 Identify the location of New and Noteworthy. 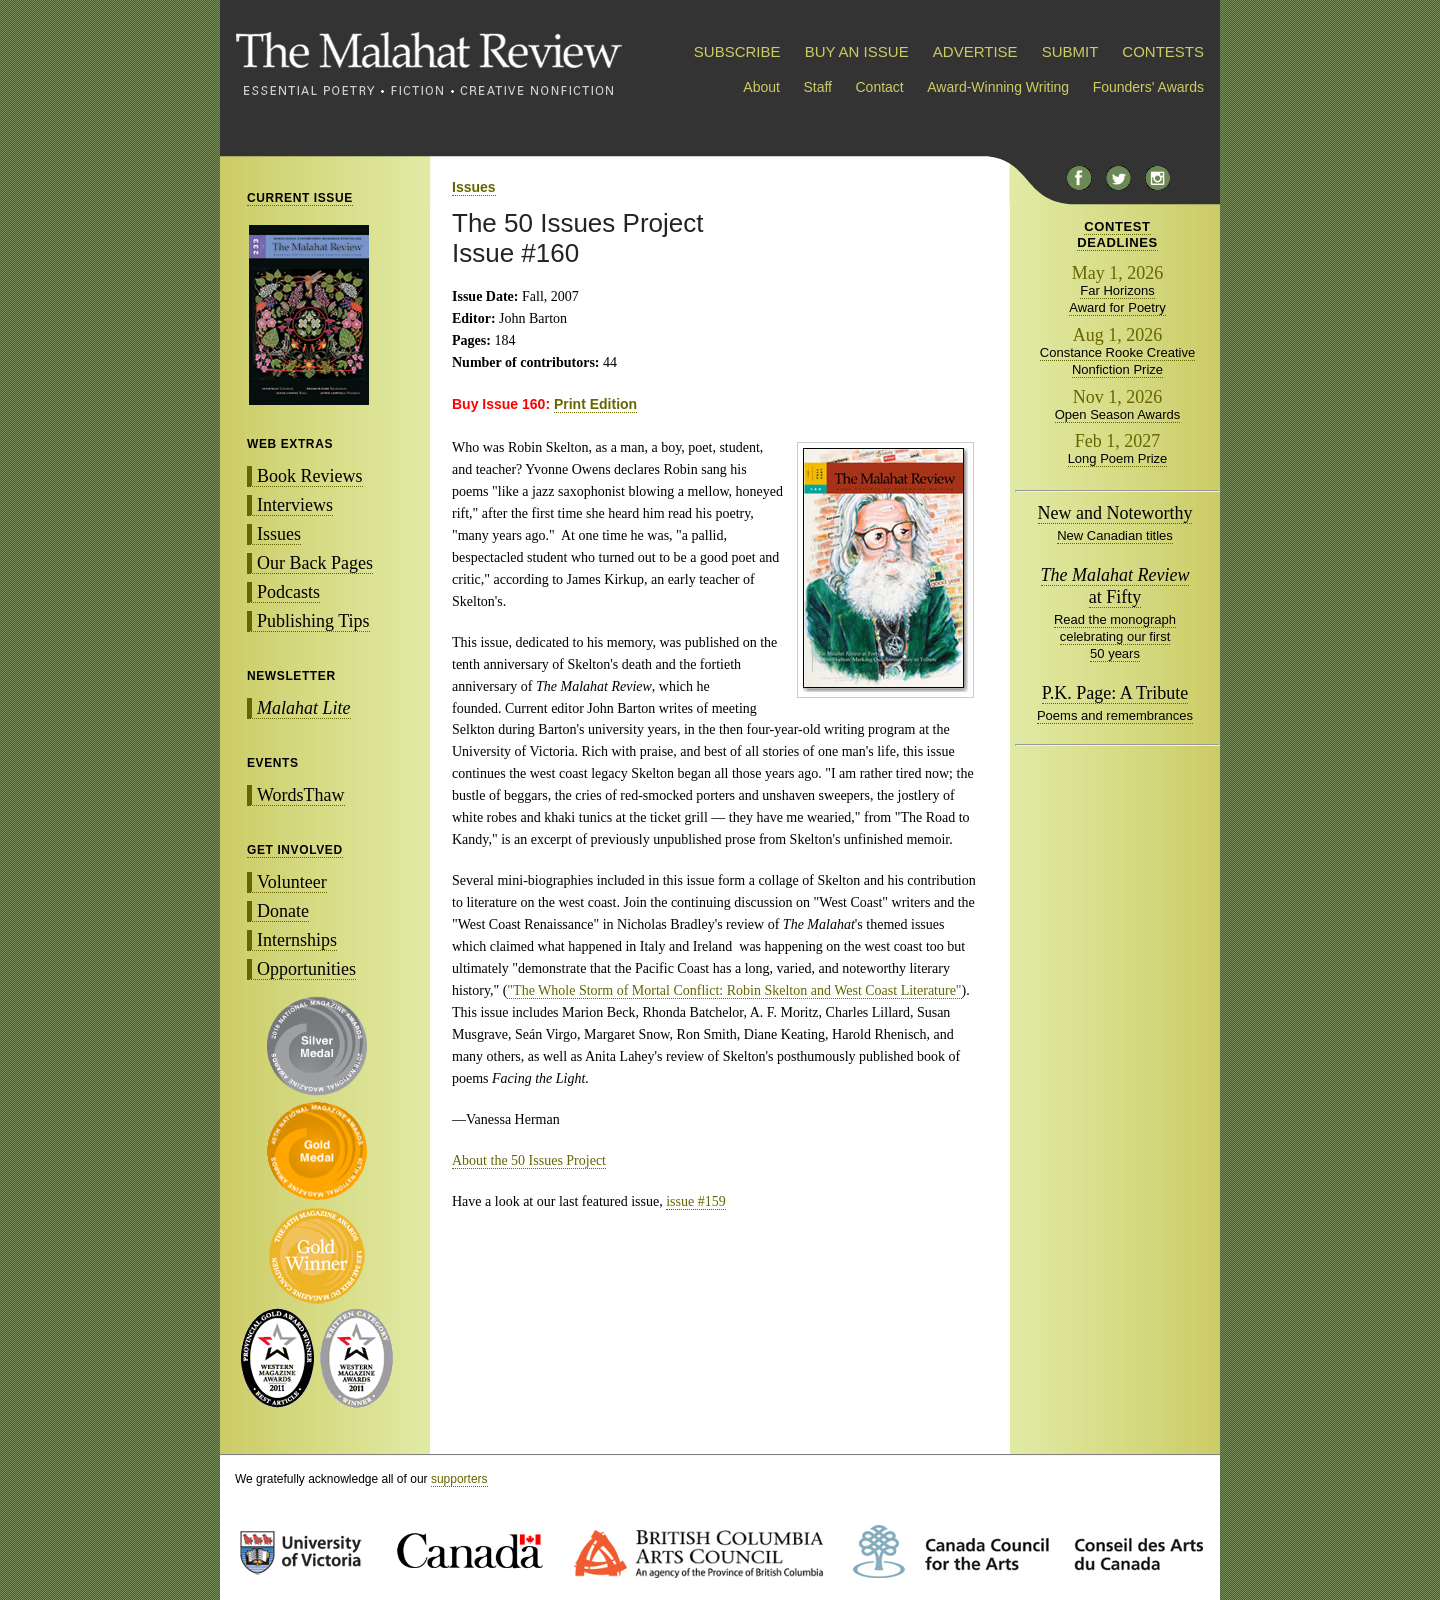
(1115, 513).